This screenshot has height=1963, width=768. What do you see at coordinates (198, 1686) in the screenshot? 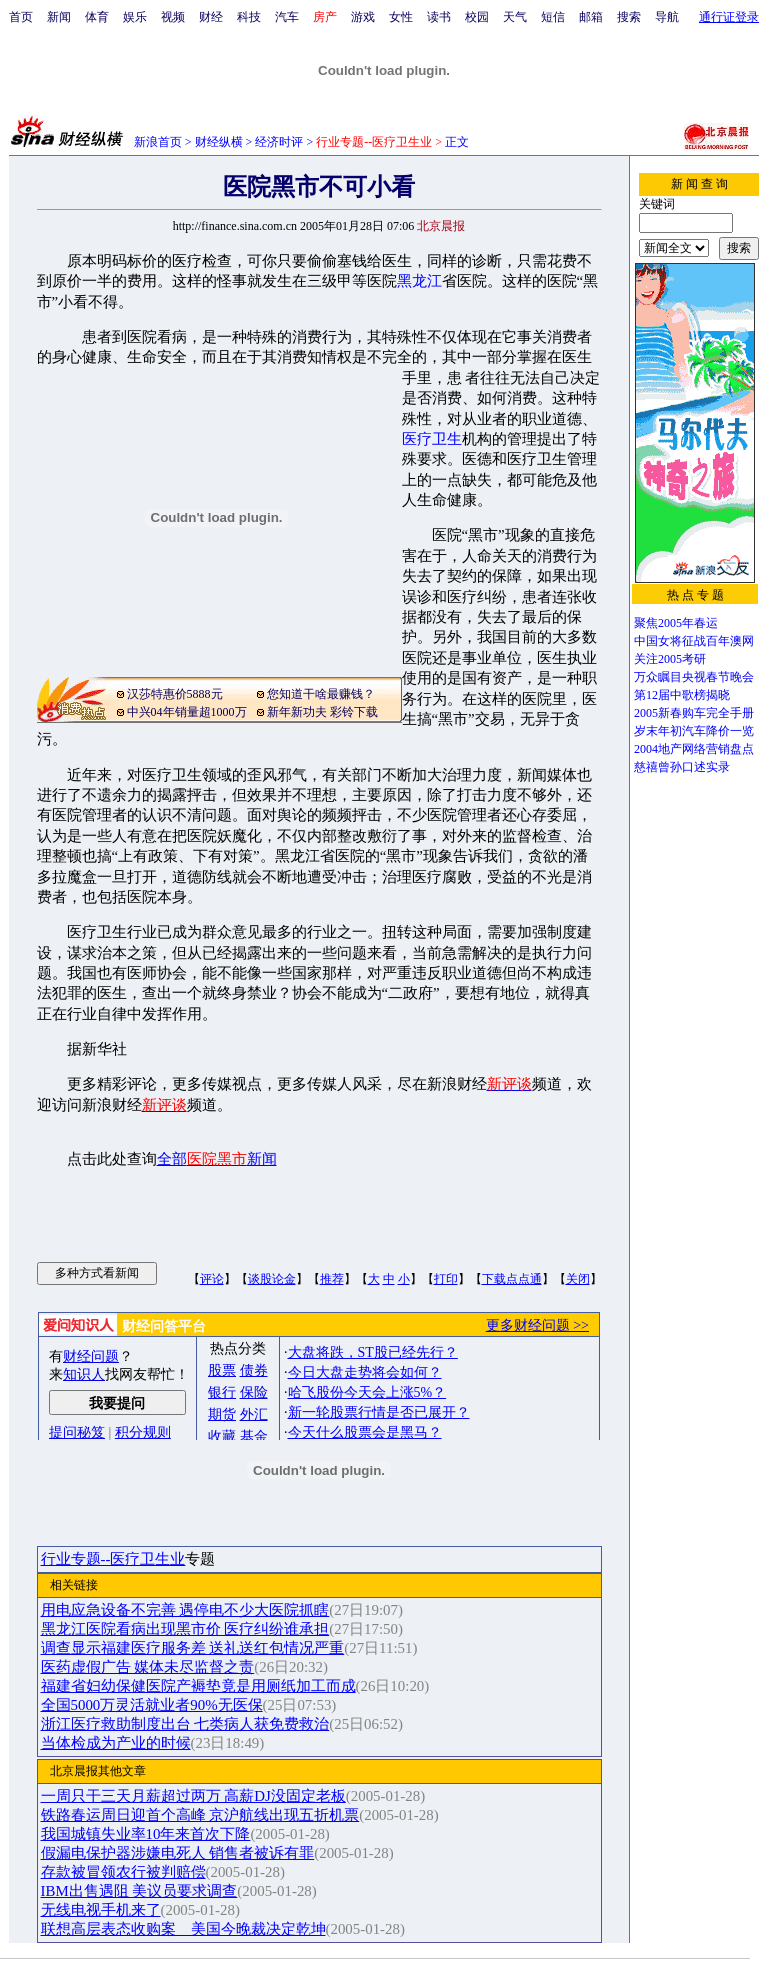
I see `福建省妇幼保健医院产褥垫竟是用厕纸加工而成` at bounding box center [198, 1686].